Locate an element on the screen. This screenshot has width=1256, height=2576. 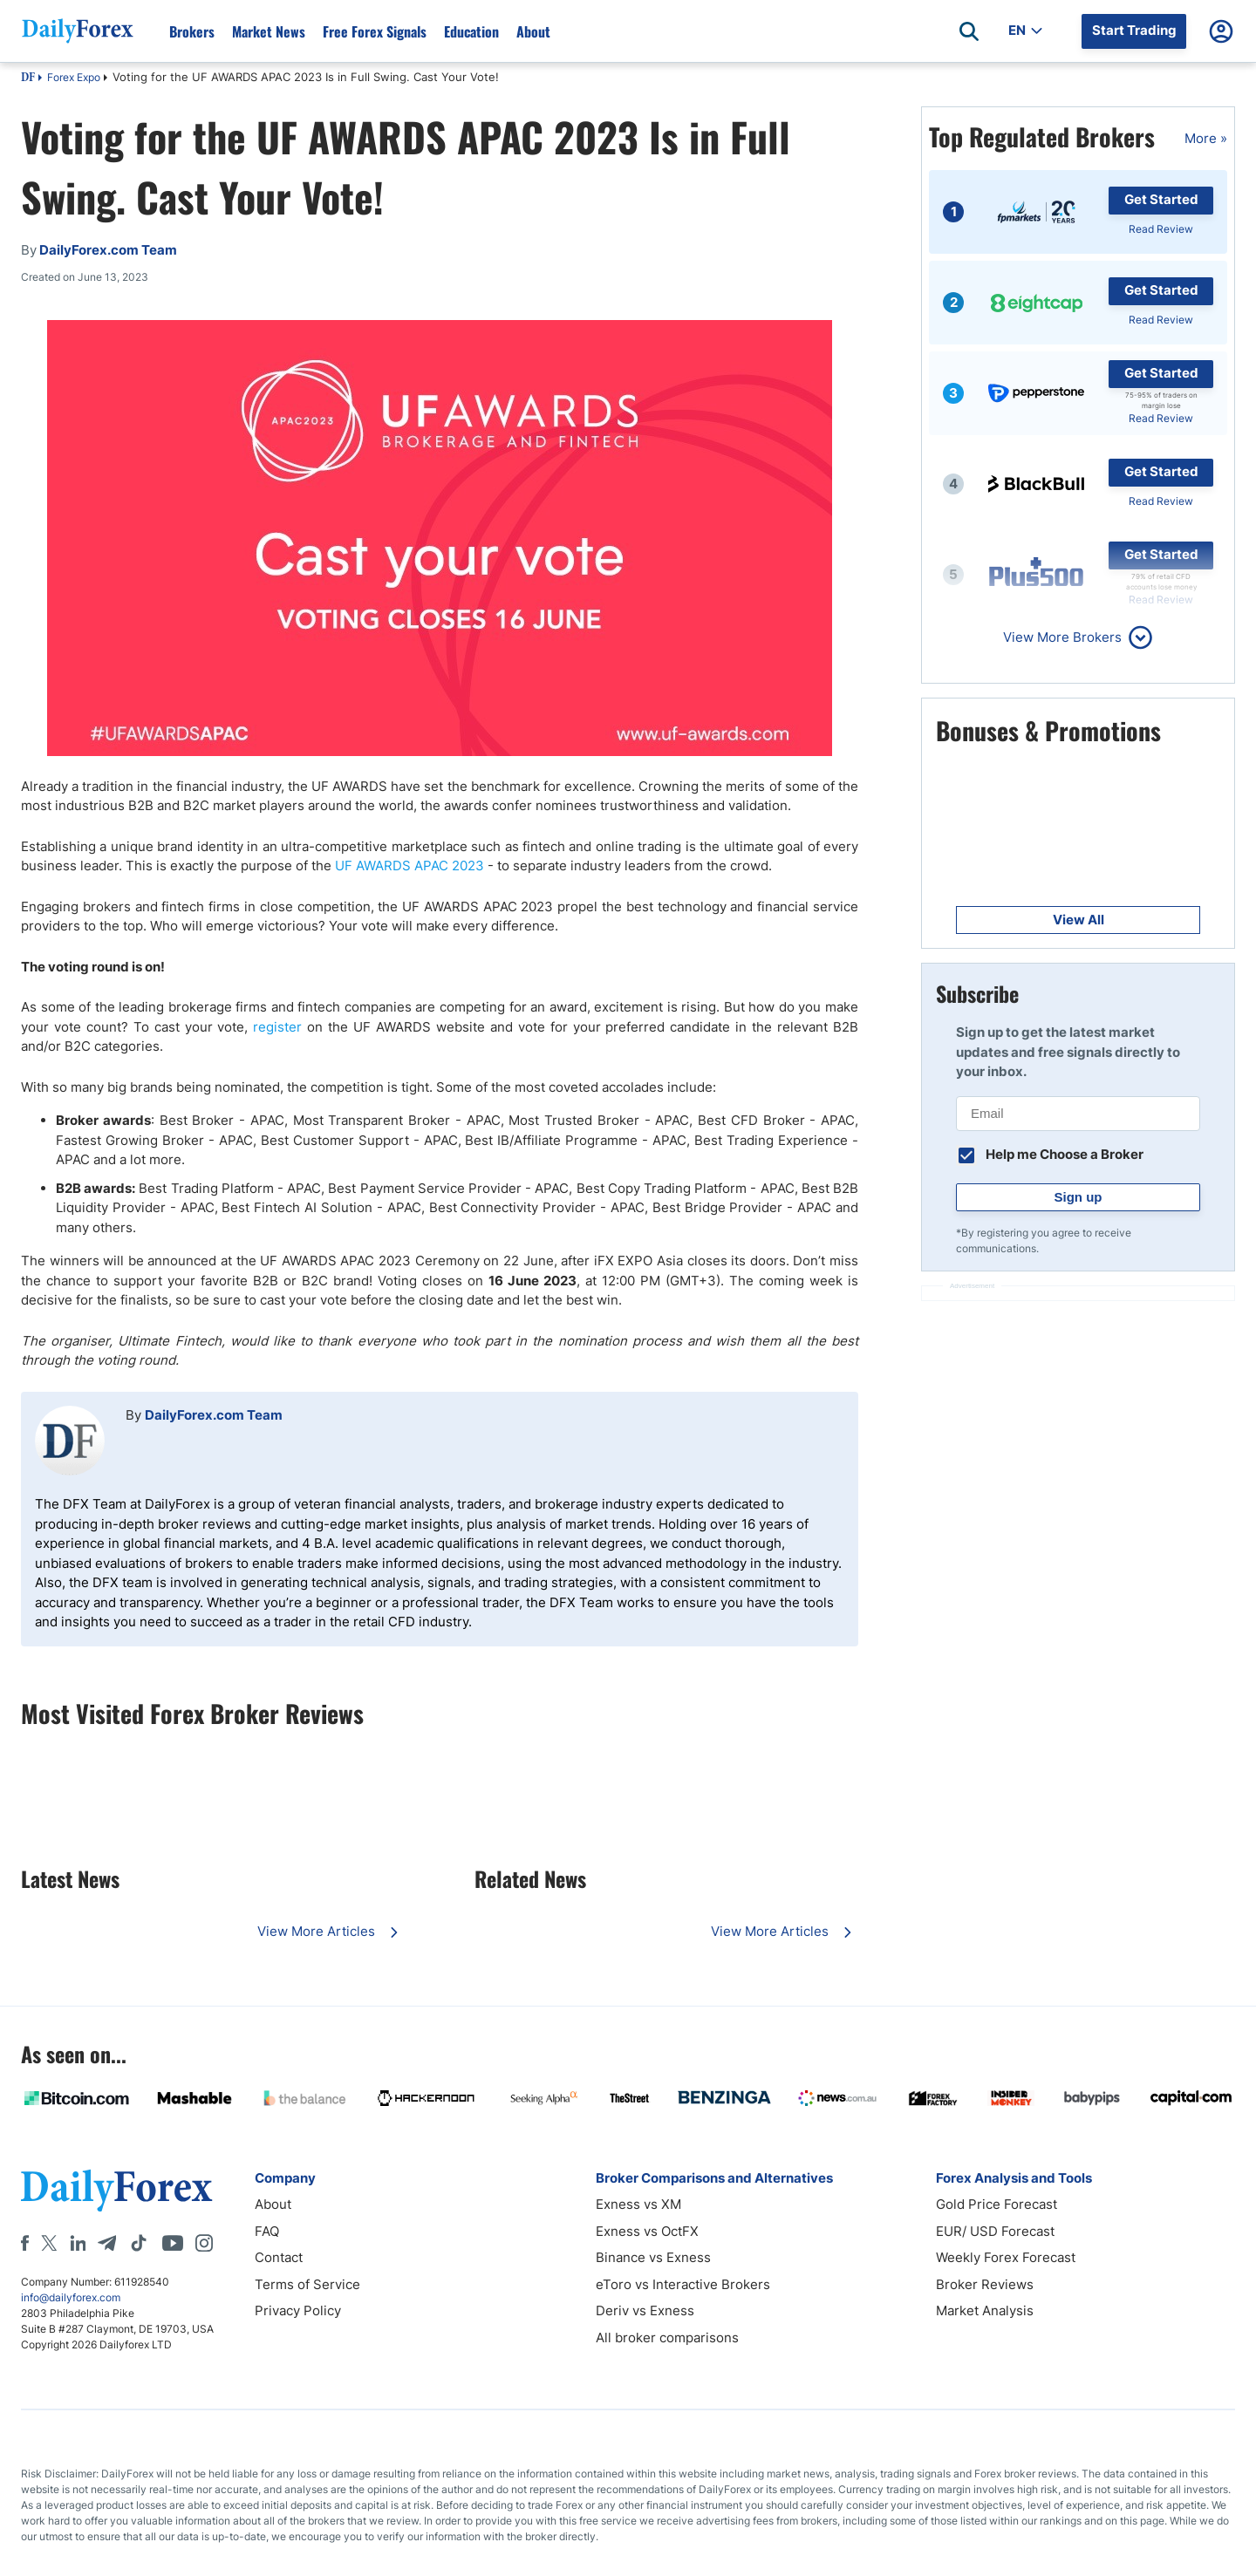
Sign up is located at coordinates (1078, 1196).